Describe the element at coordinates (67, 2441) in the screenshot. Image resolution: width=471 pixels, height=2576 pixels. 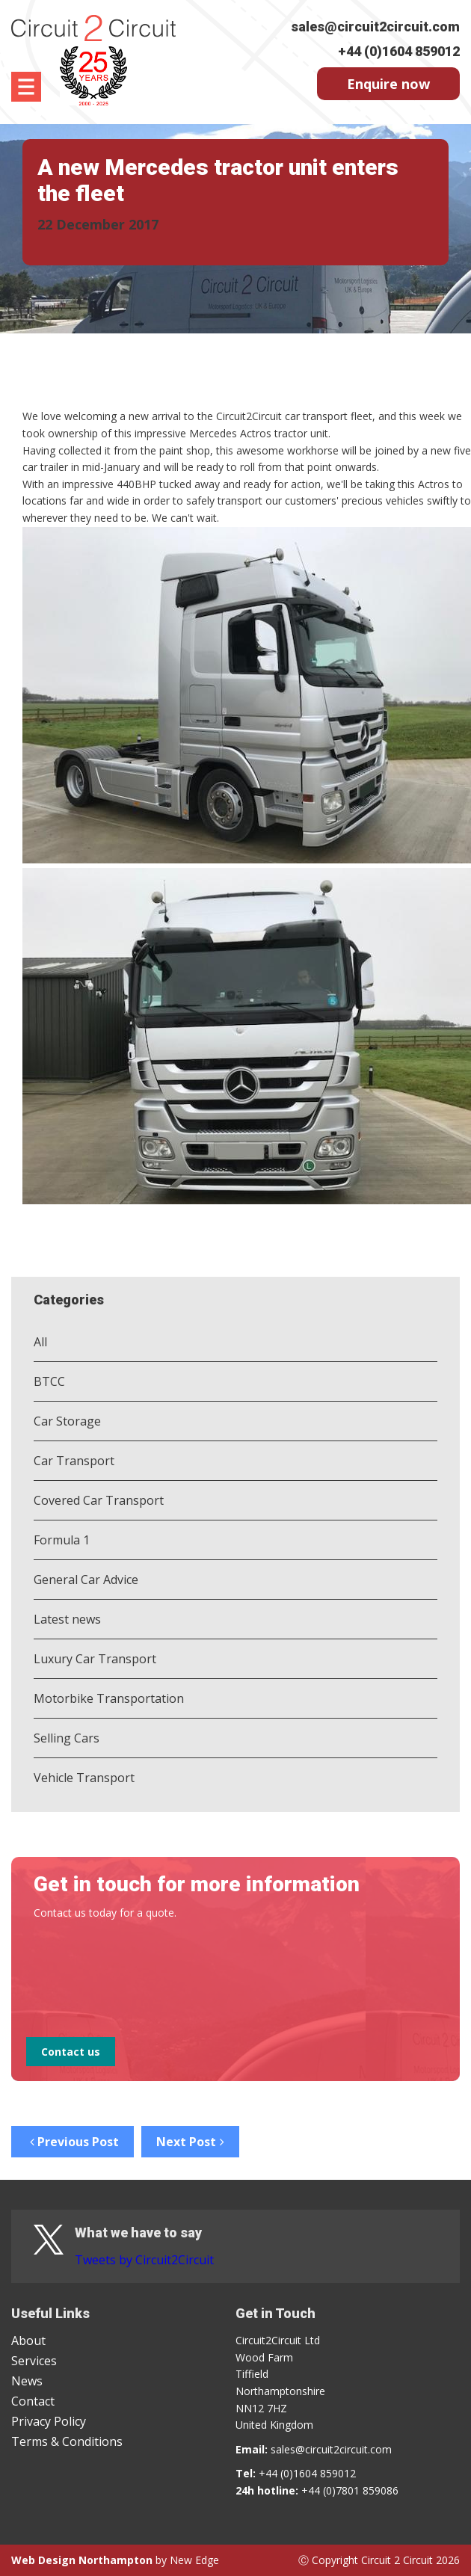
I see `Terms & Conditions` at that location.